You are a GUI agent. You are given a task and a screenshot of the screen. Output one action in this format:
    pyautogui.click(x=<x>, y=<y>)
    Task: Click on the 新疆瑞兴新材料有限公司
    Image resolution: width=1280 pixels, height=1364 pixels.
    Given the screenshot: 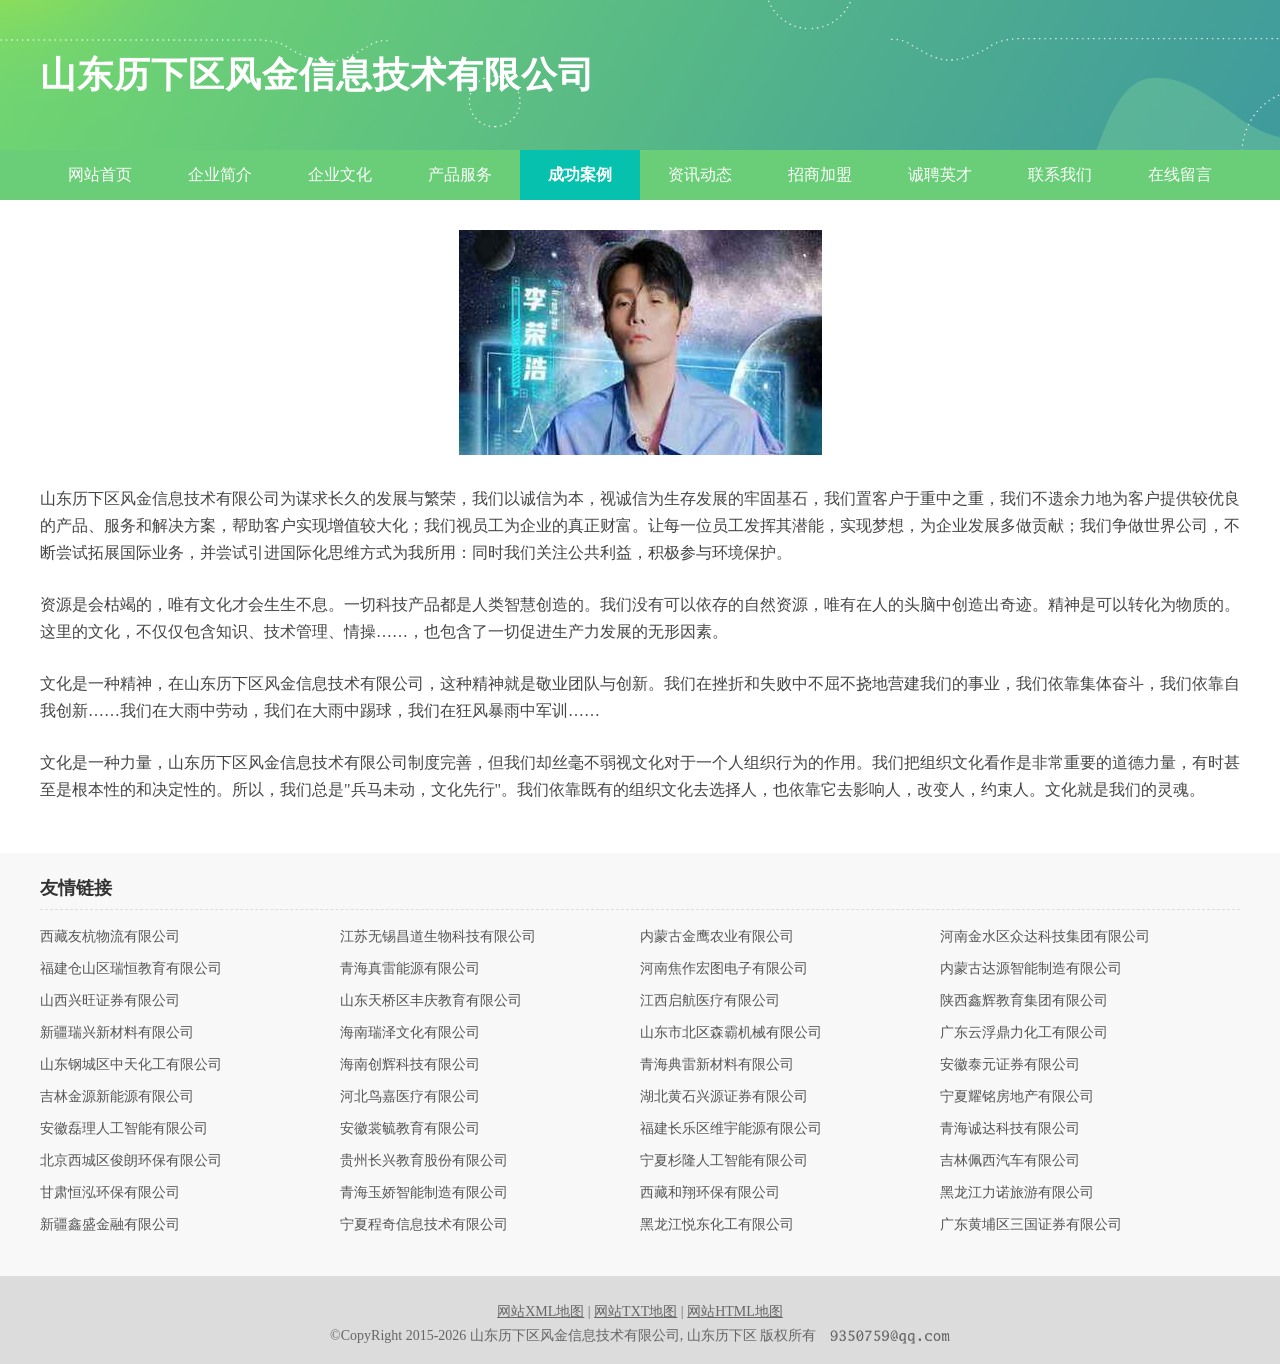 What is the action you would take?
    pyautogui.click(x=117, y=1033)
    